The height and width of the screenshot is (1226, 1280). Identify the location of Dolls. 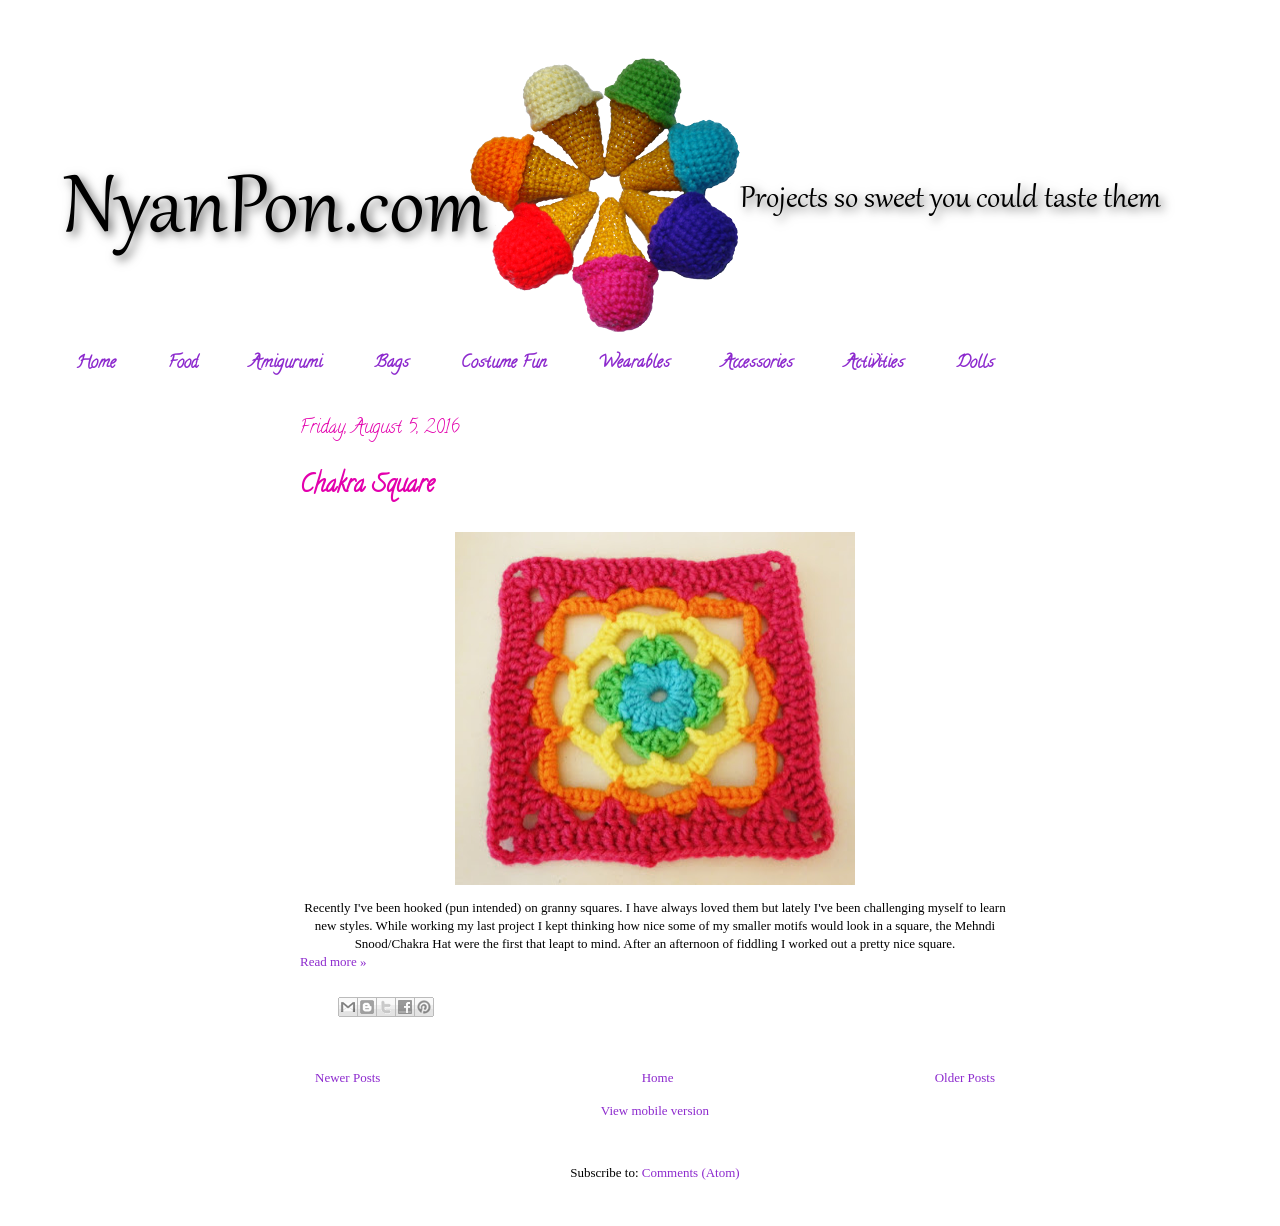
(975, 364).